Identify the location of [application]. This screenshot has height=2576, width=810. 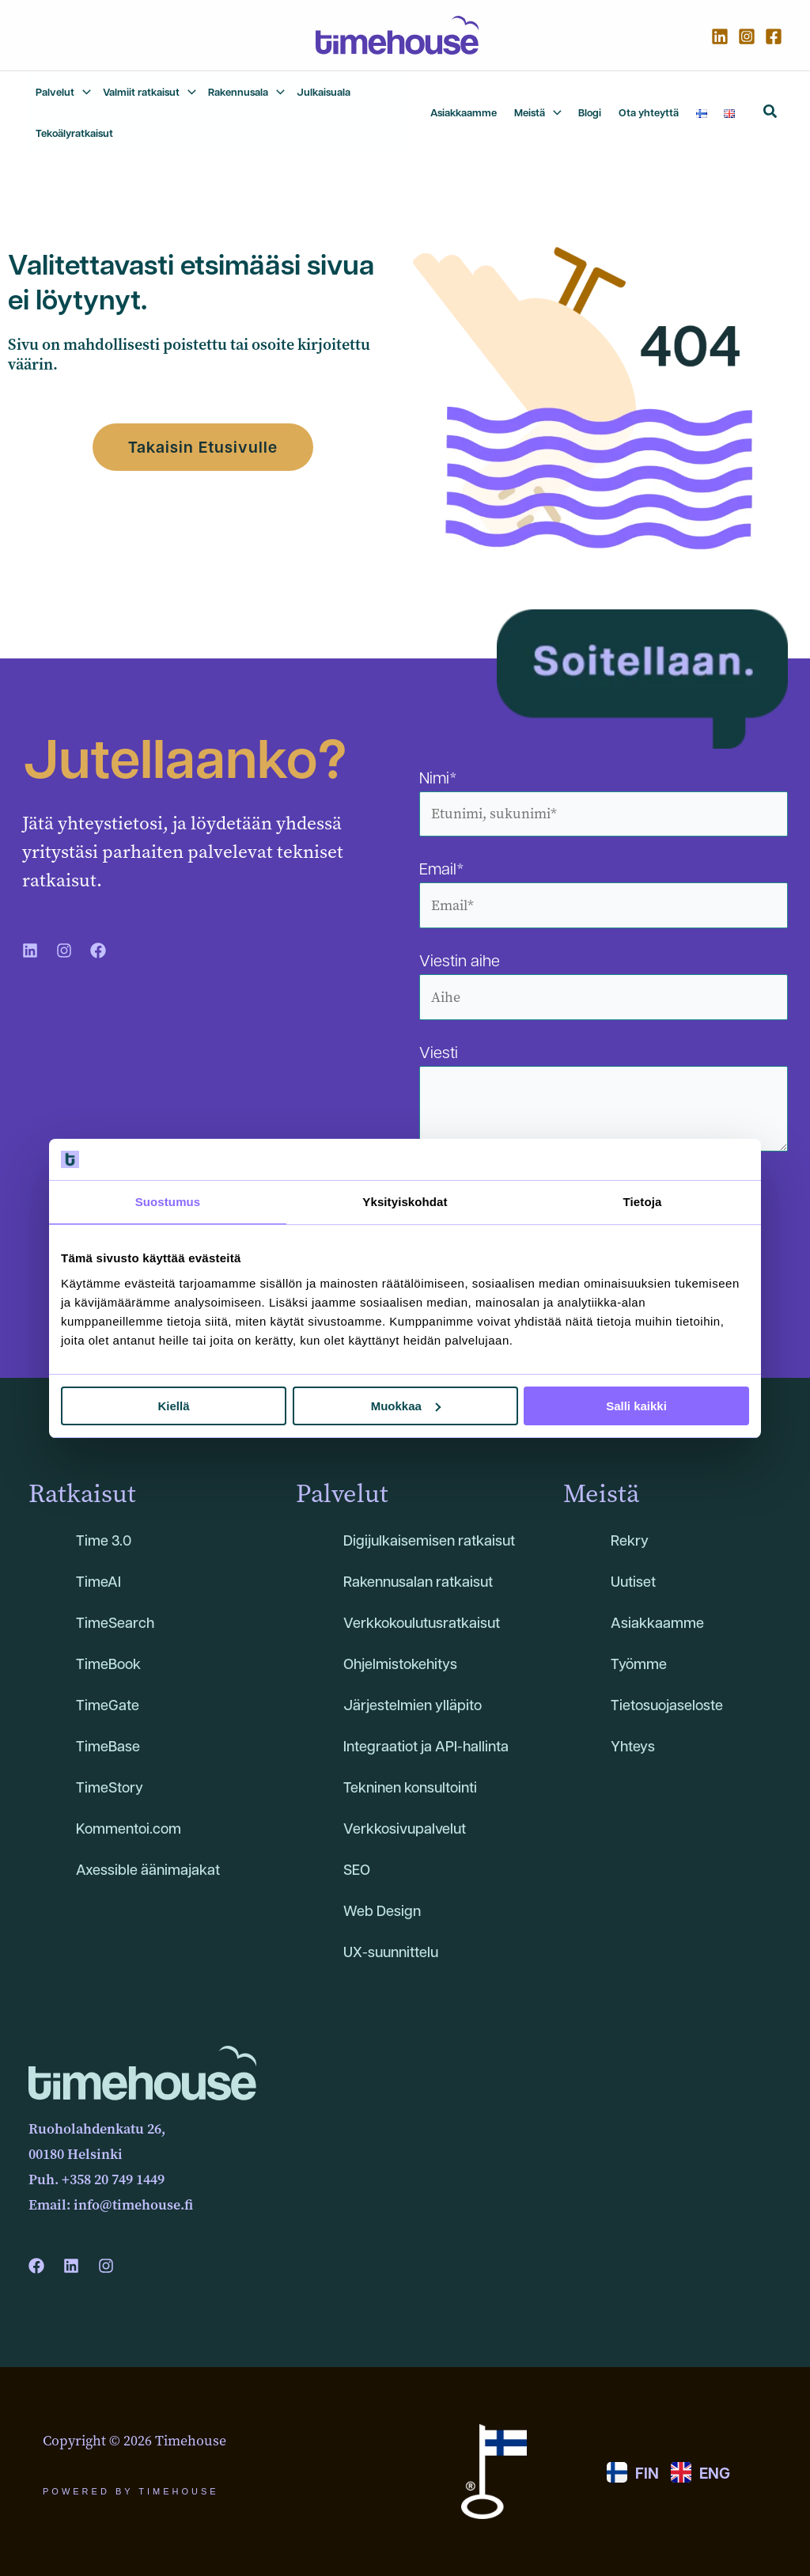
(82, 91).